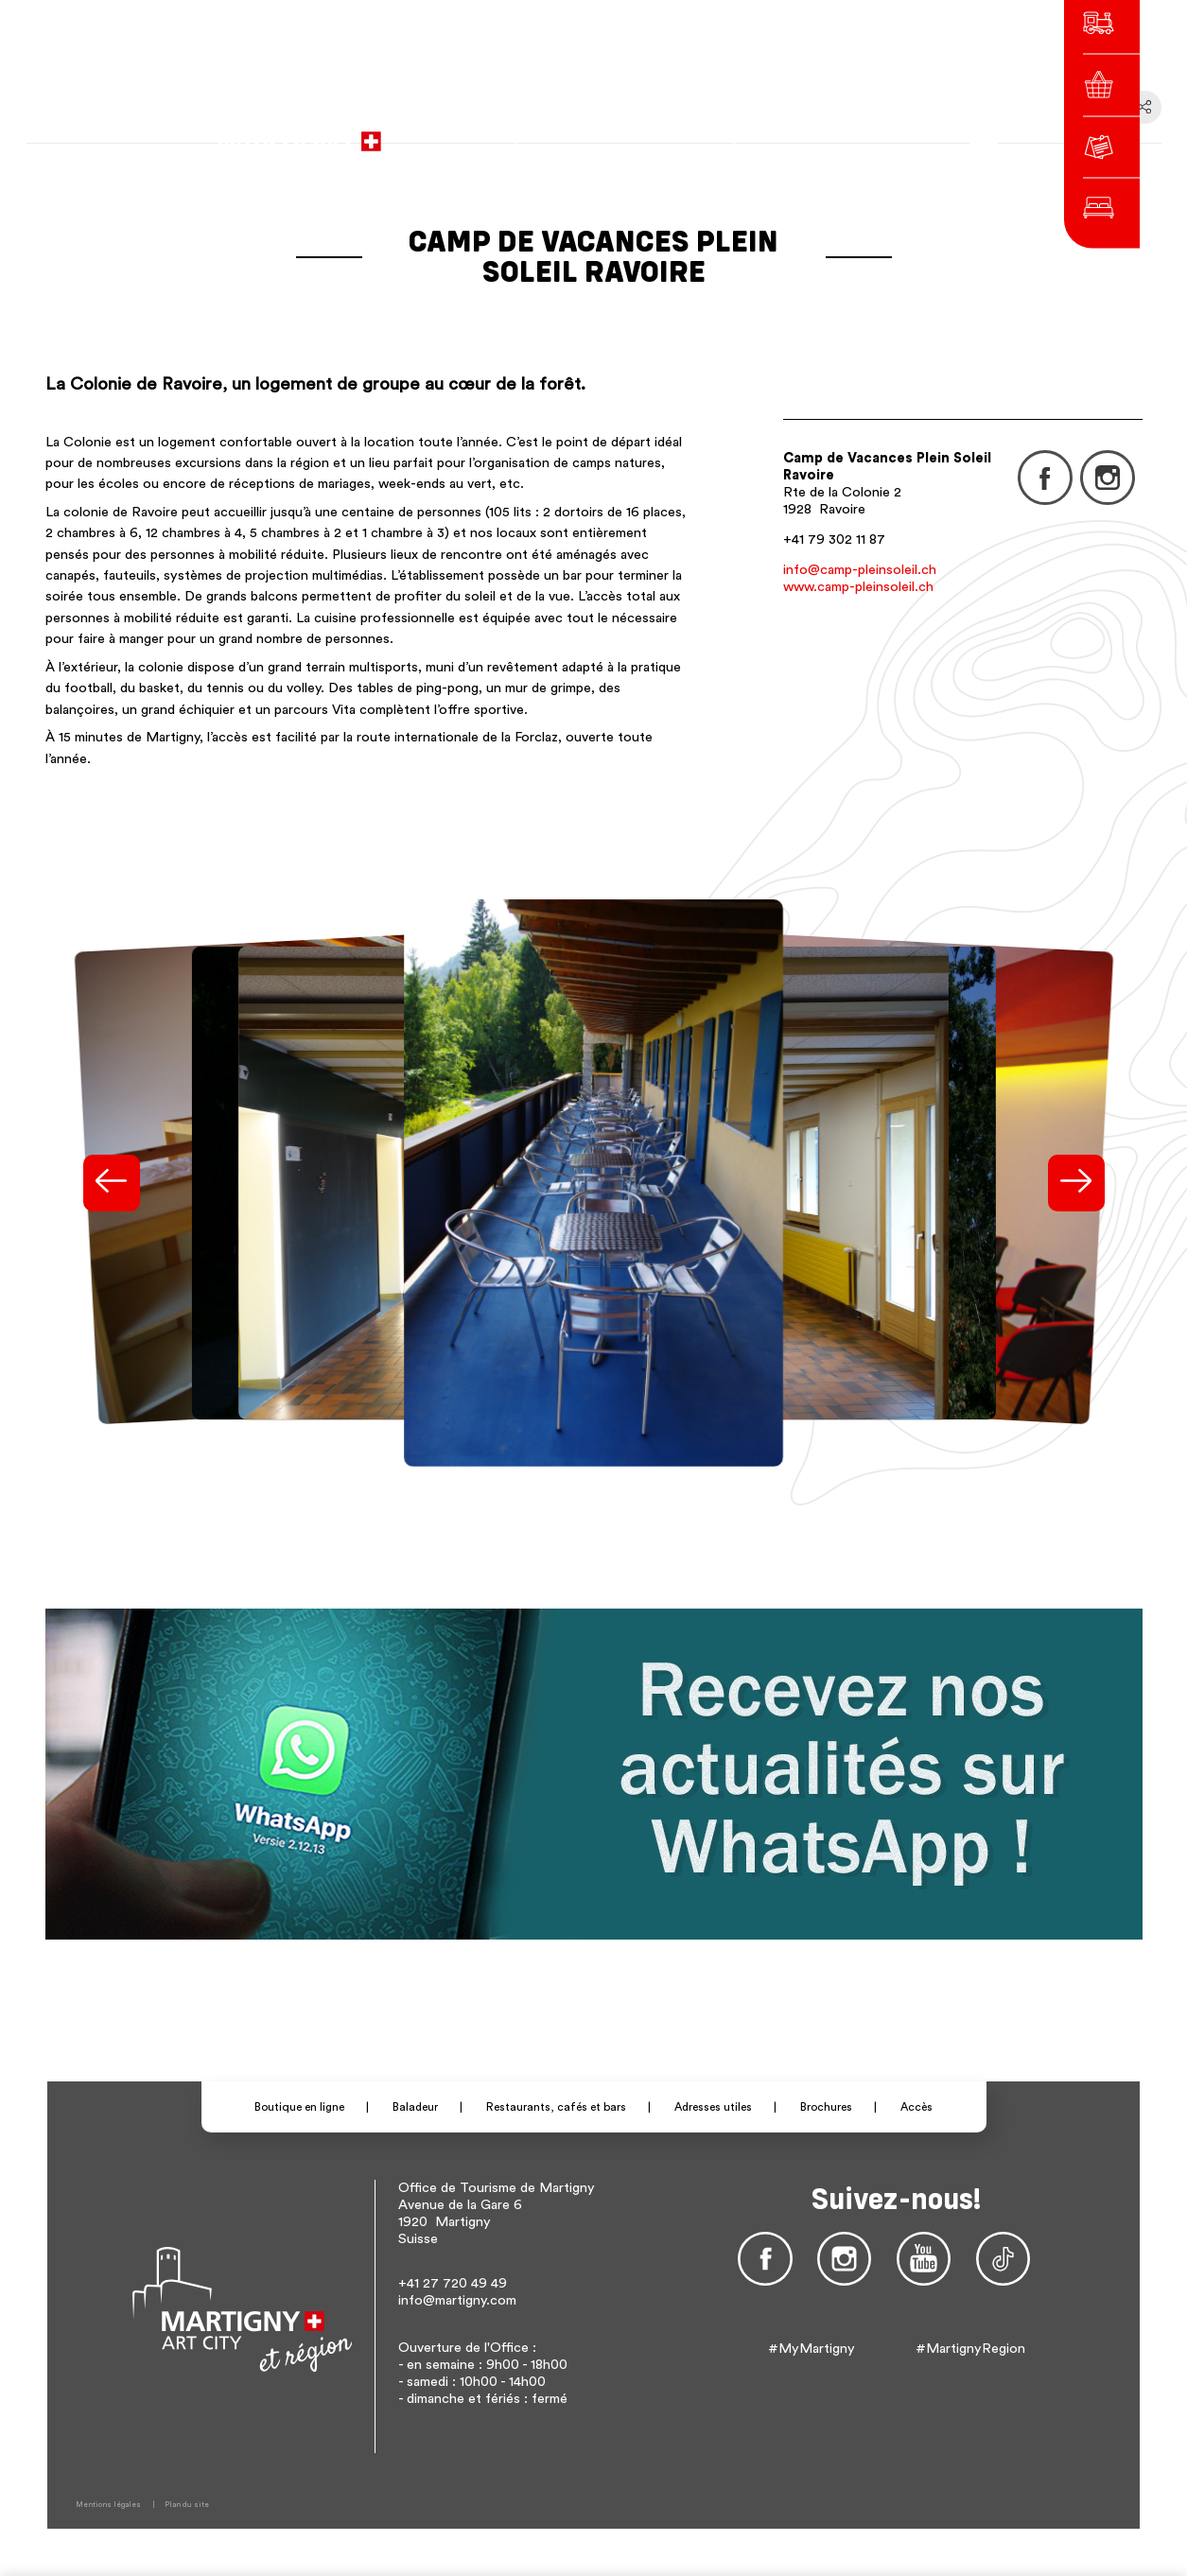 The height and width of the screenshot is (2576, 1187). Describe the element at coordinates (457, 2300) in the screenshot. I see `info@martigny.com` at that location.